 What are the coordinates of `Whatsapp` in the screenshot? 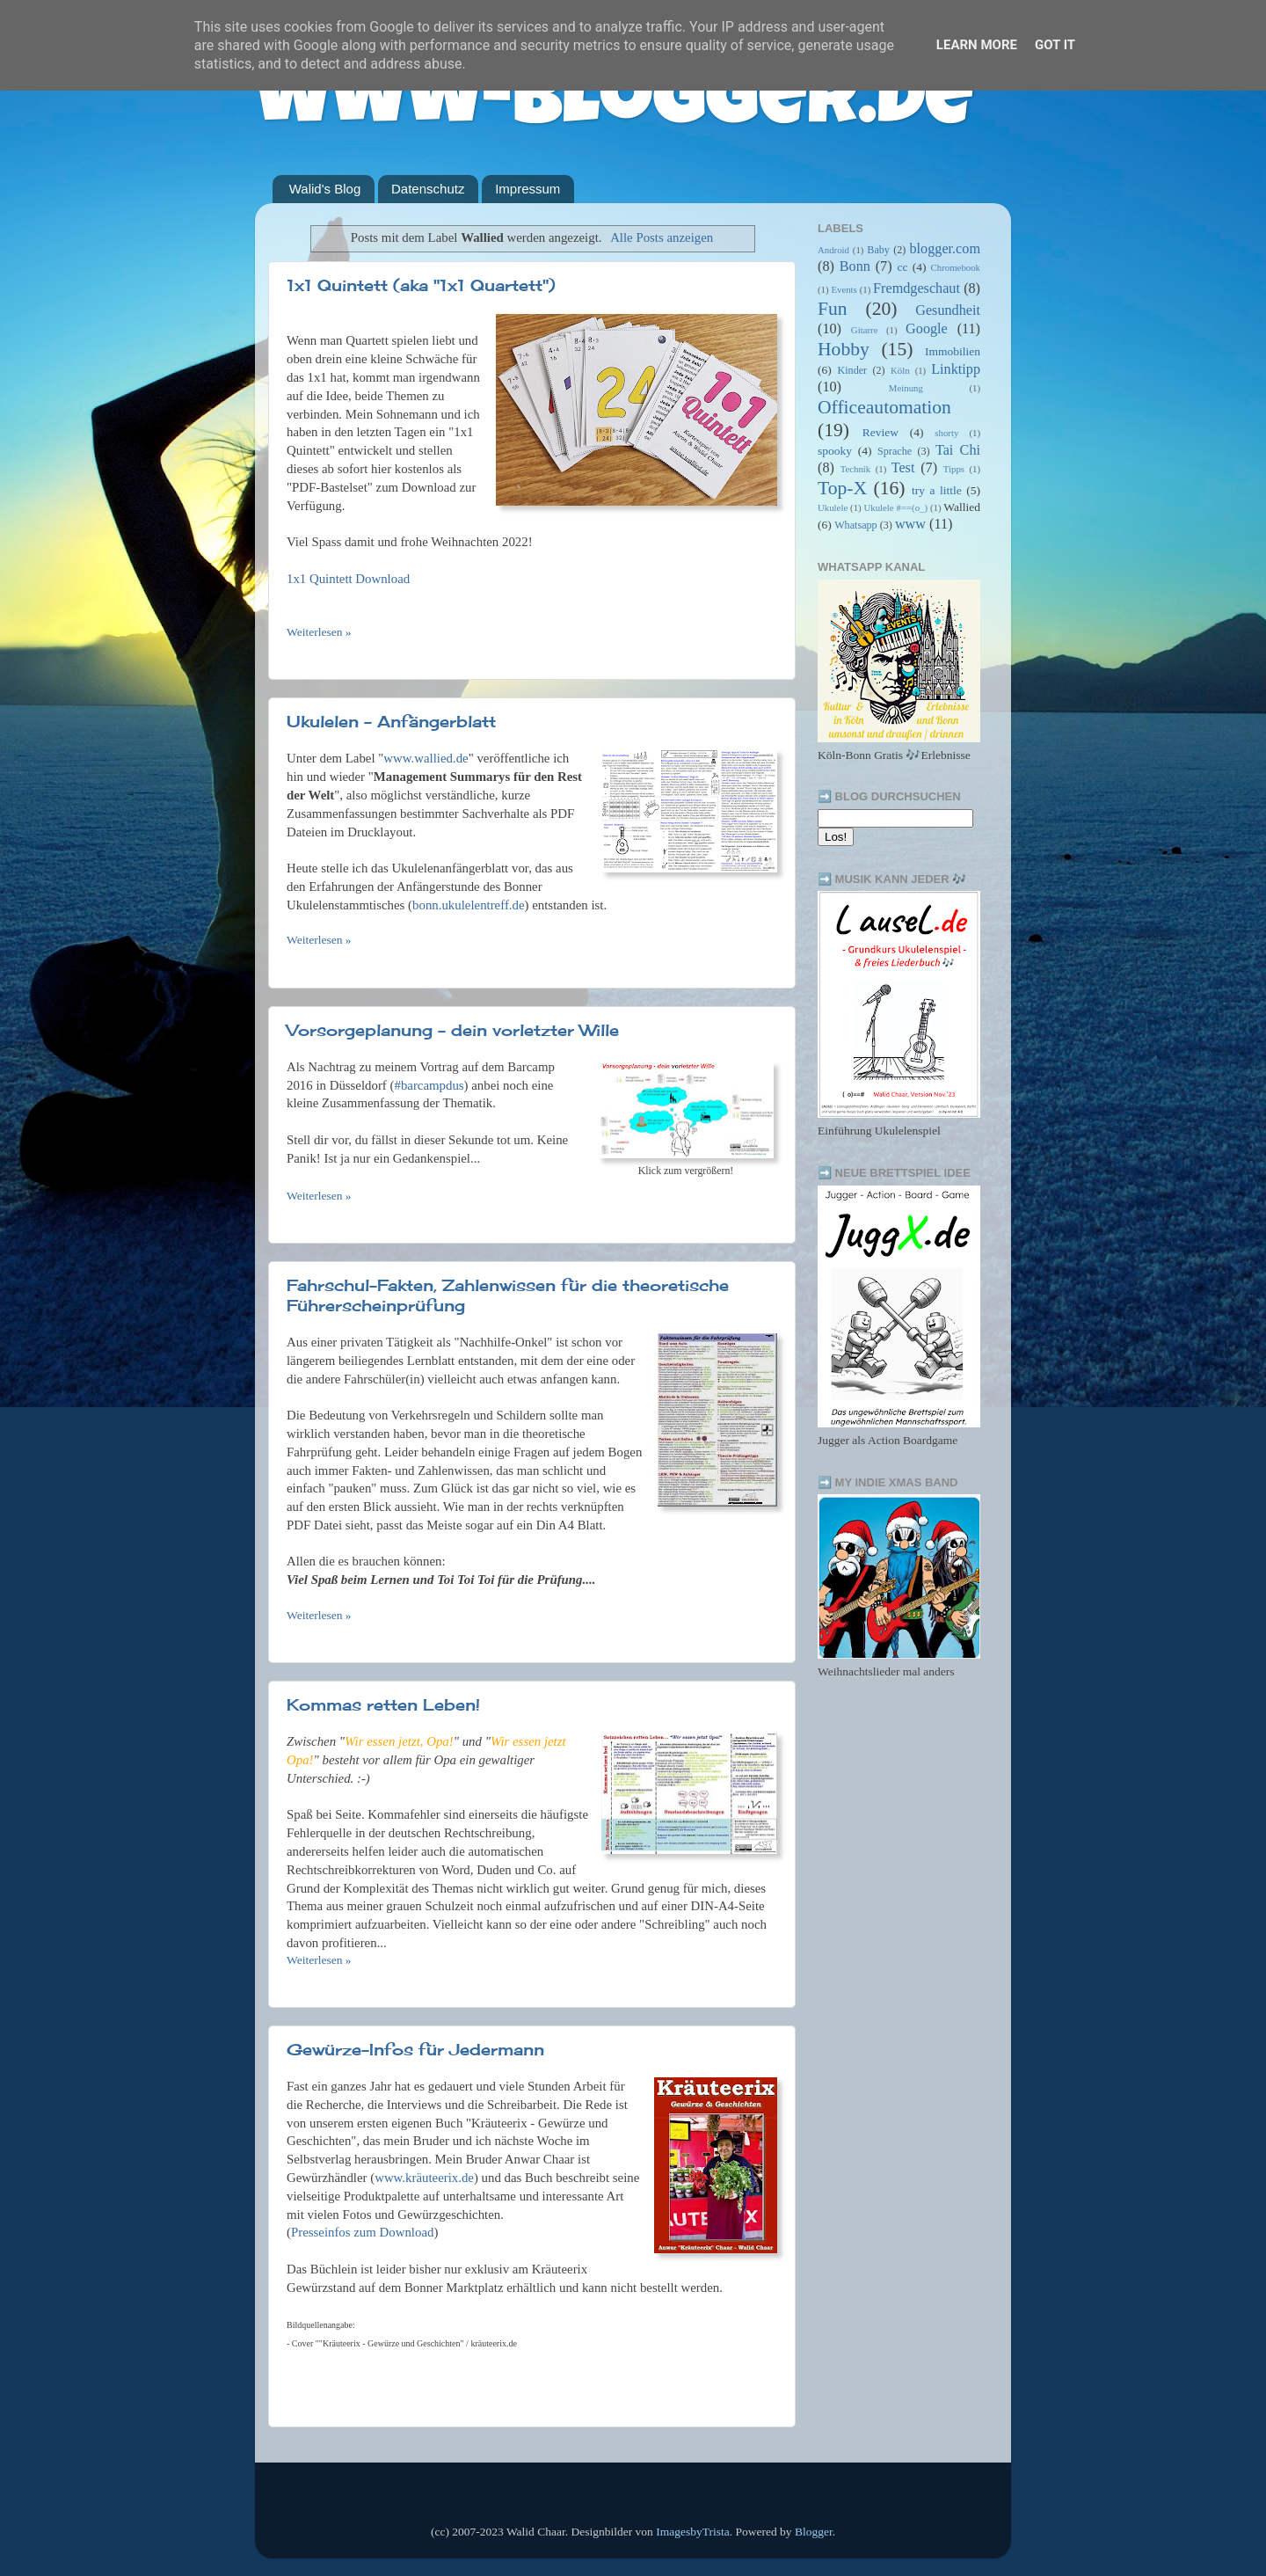 It's located at (855, 525).